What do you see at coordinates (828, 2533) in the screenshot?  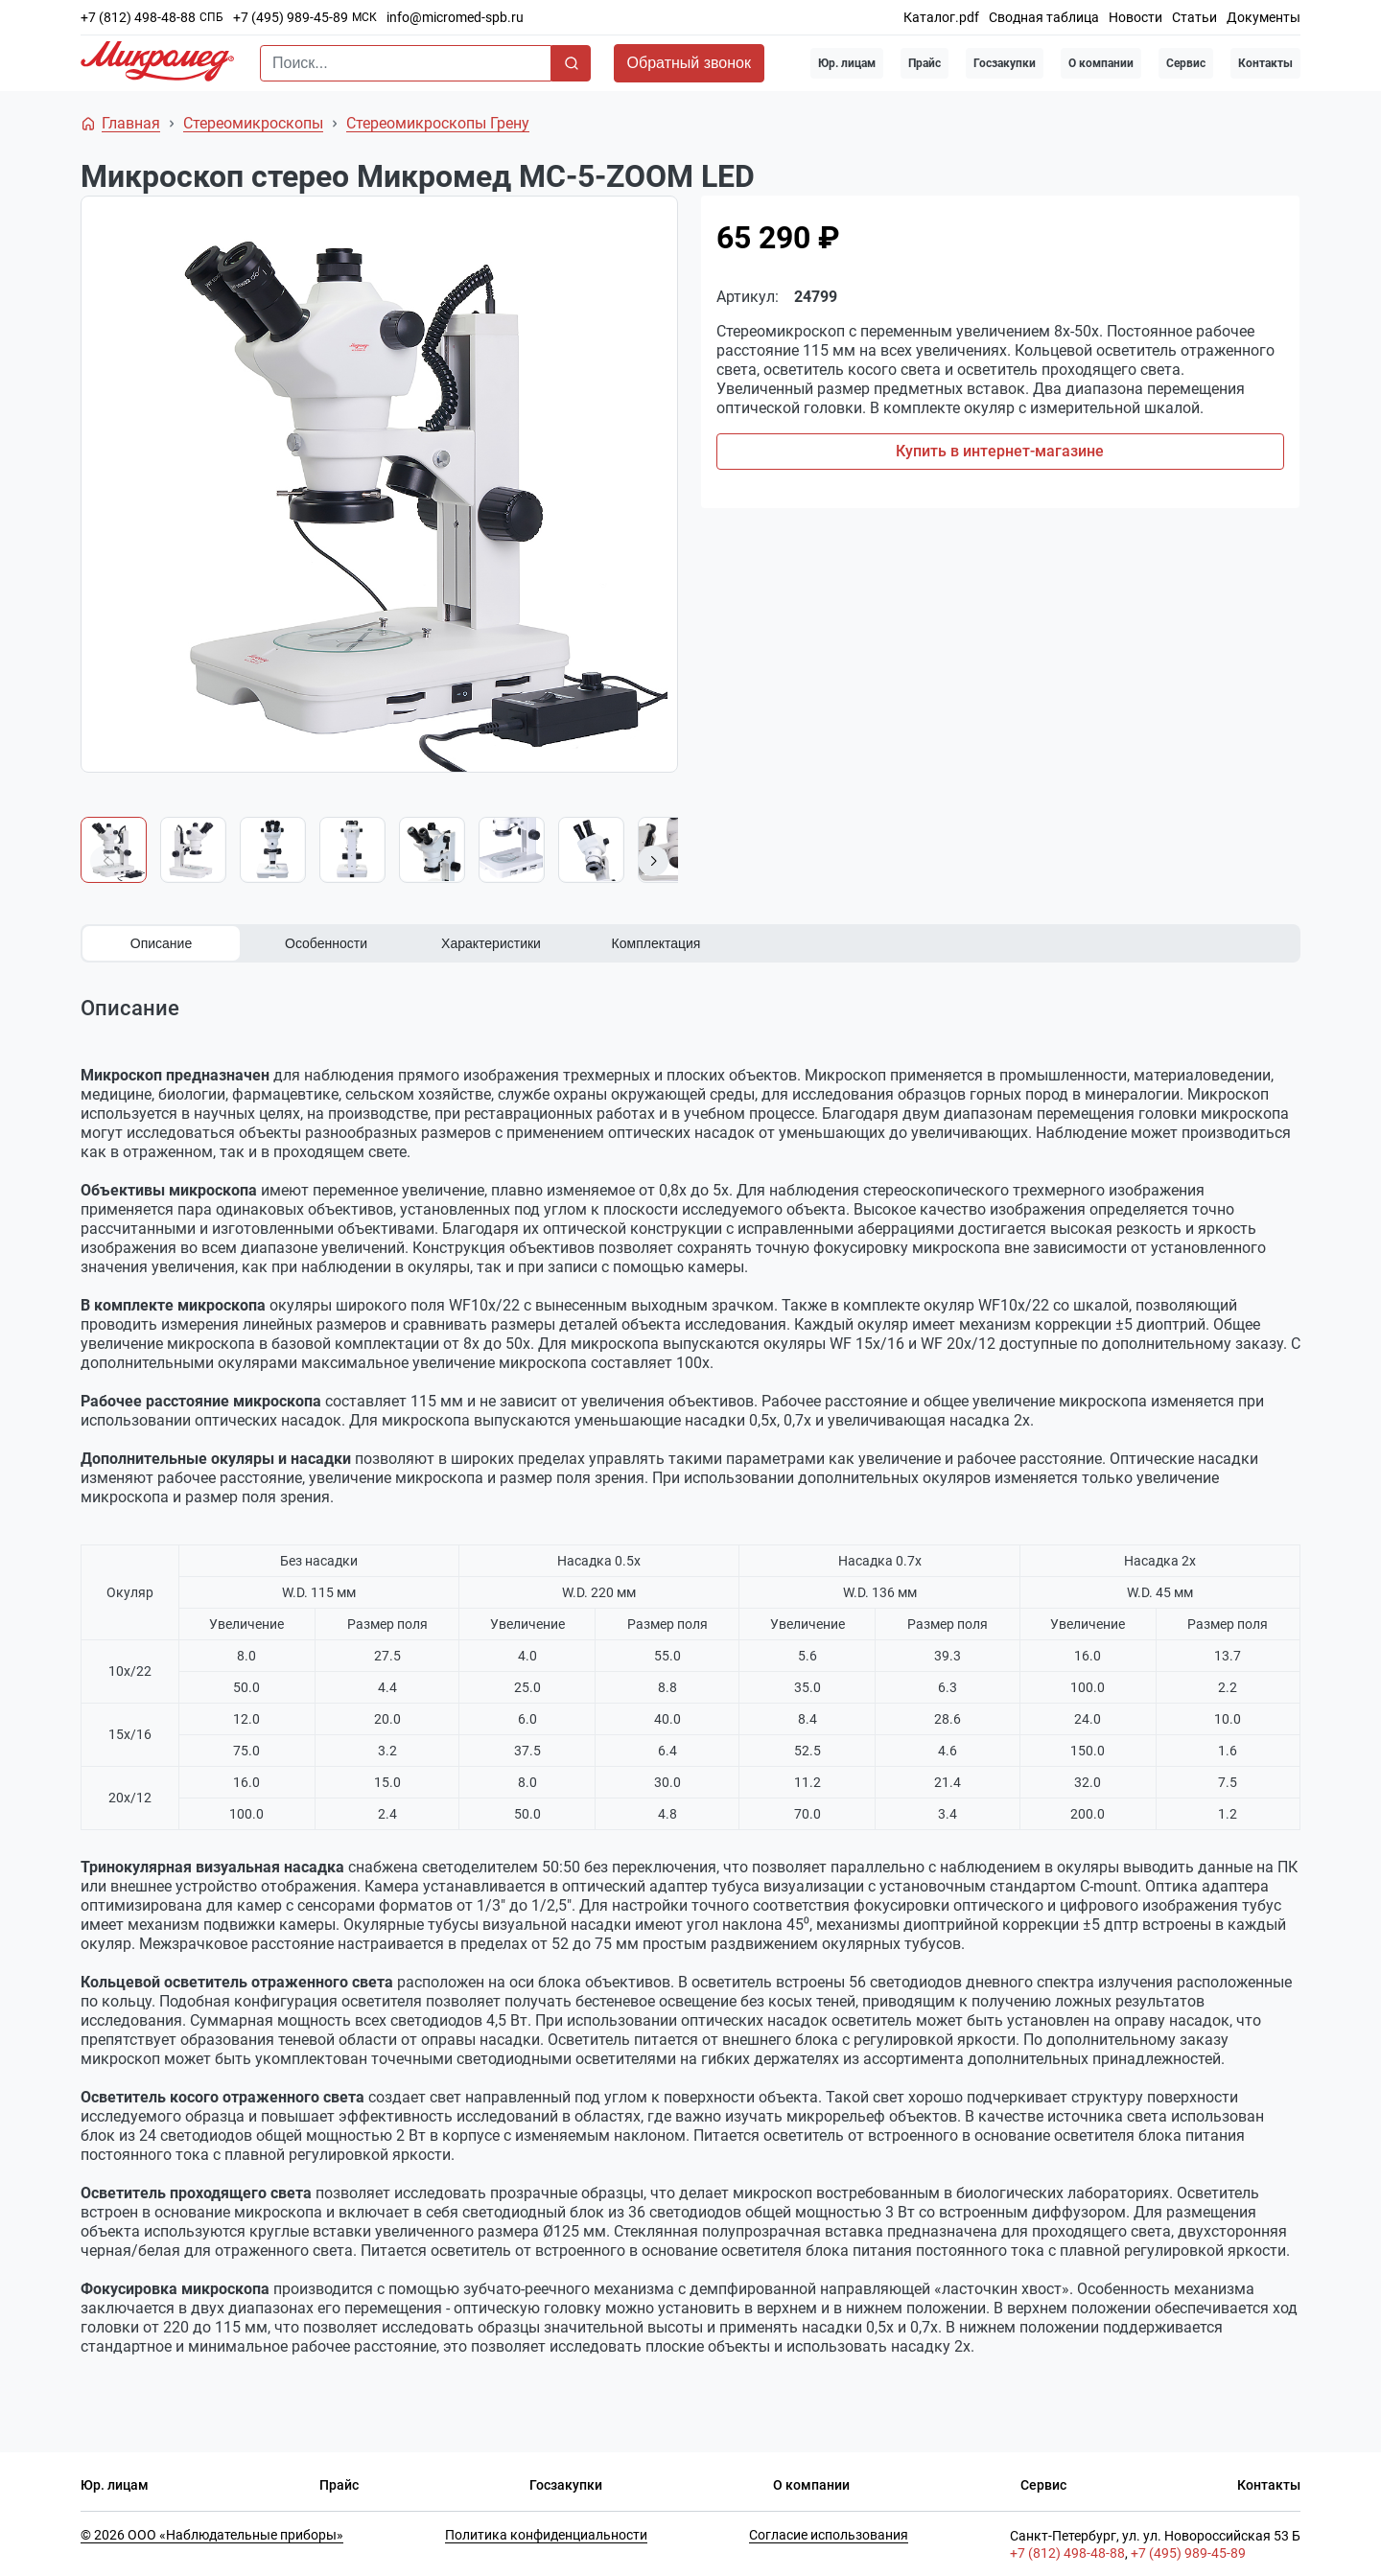 I see `Согласие использования` at bounding box center [828, 2533].